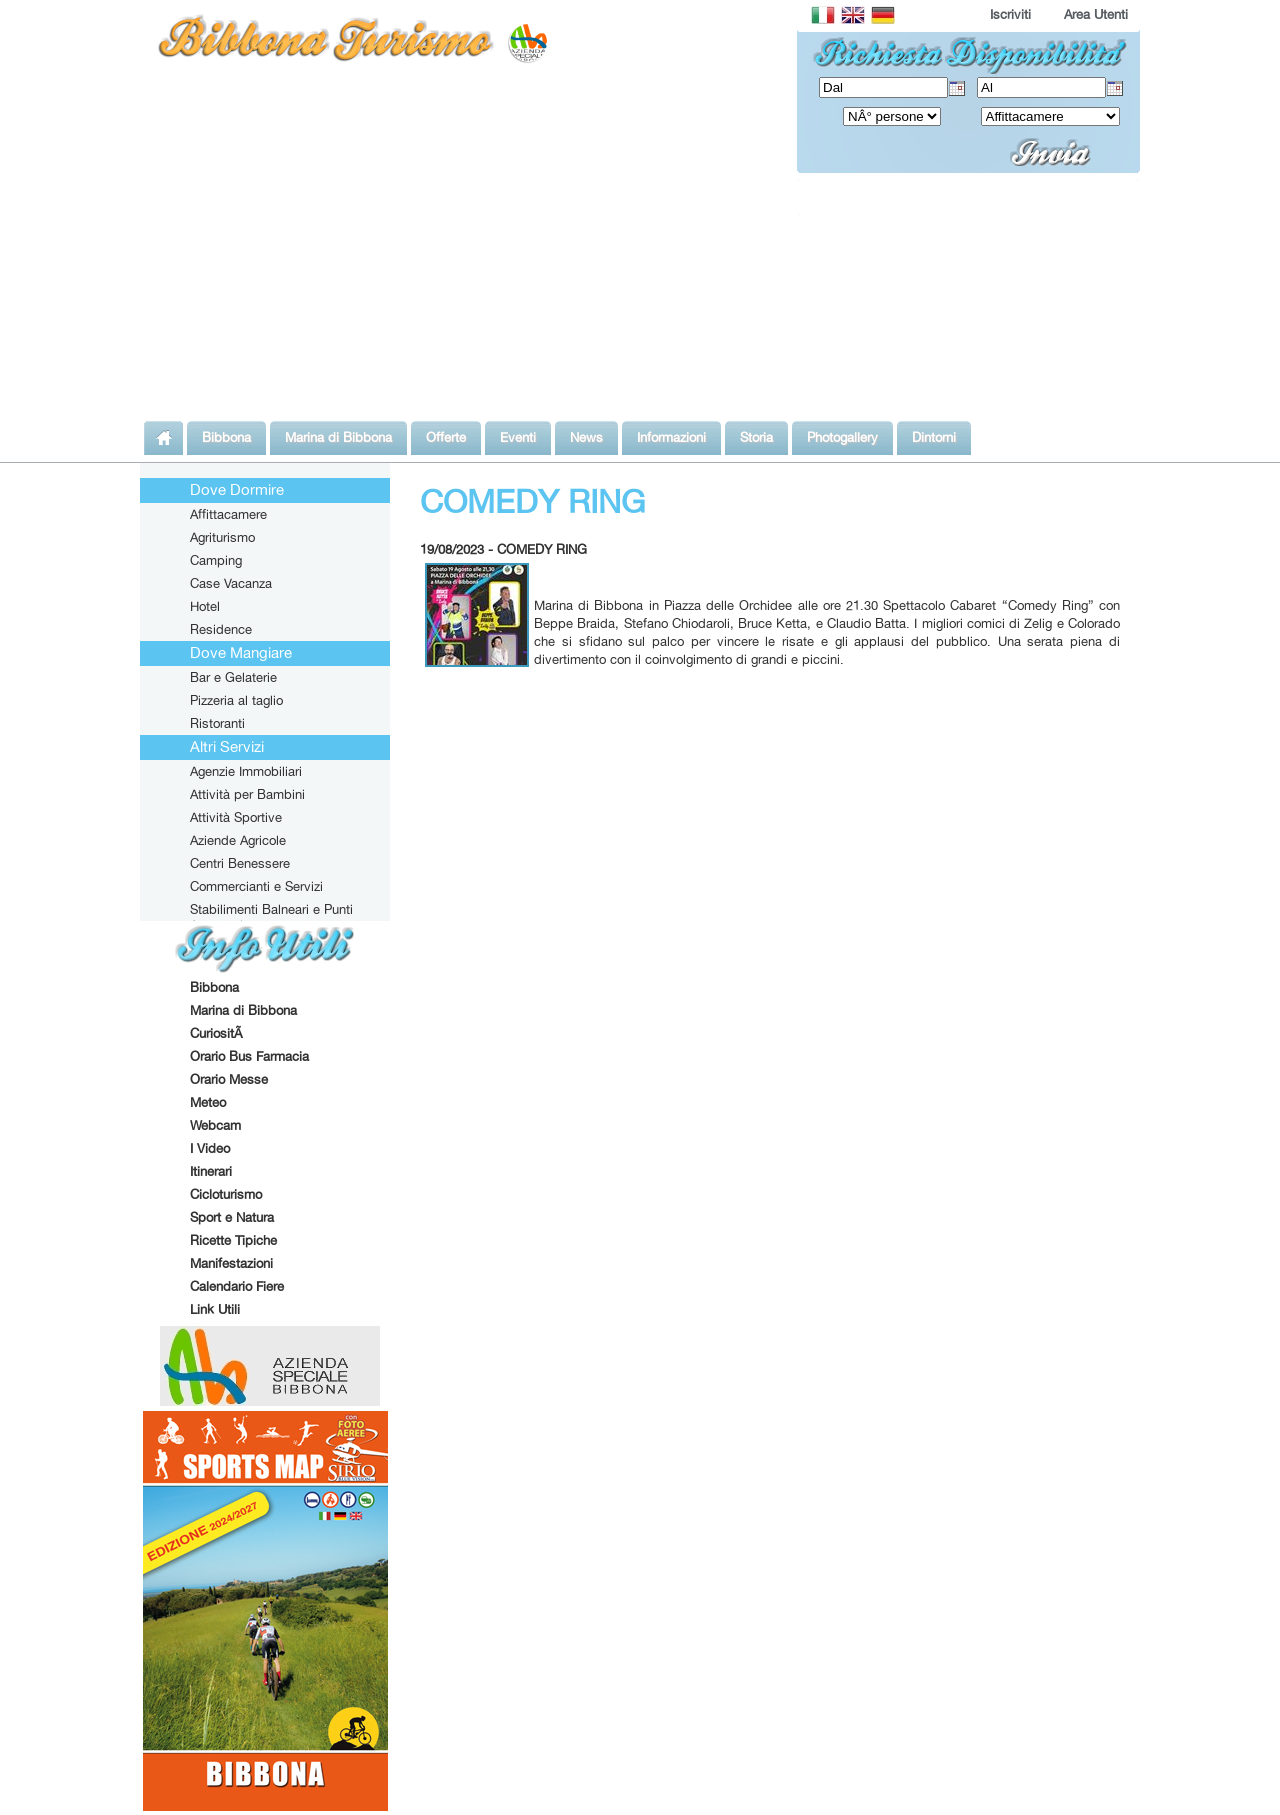 The height and width of the screenshot is (1815, 1280). I want to click on Sport e Natura, so click(232, 1217).